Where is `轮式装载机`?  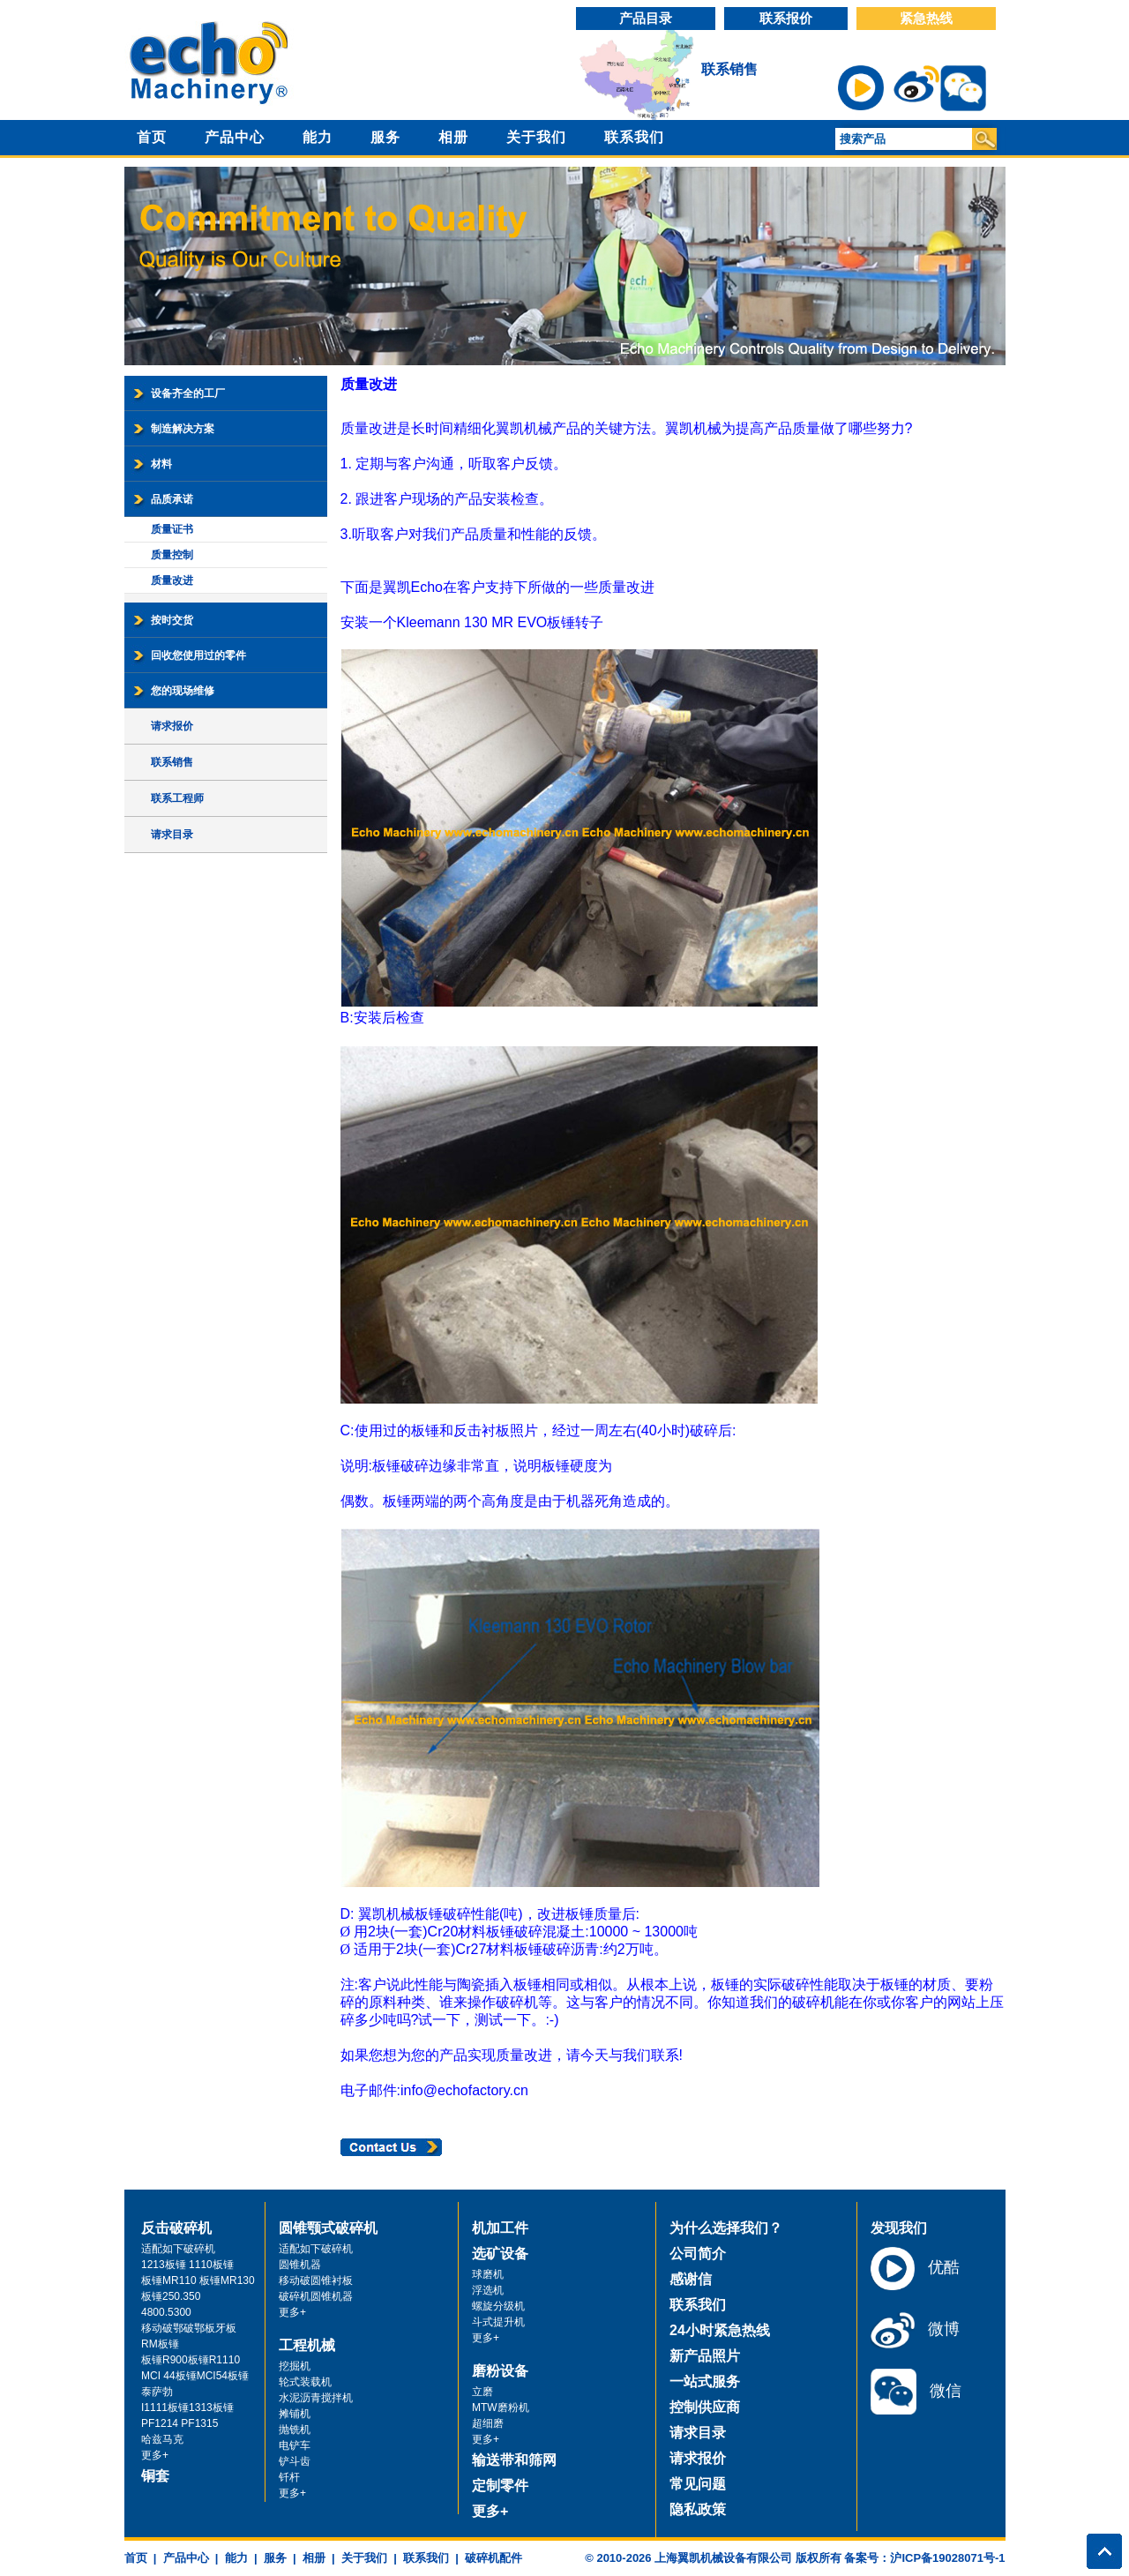
轮式装载机 is located at coordinates (305, 2382).